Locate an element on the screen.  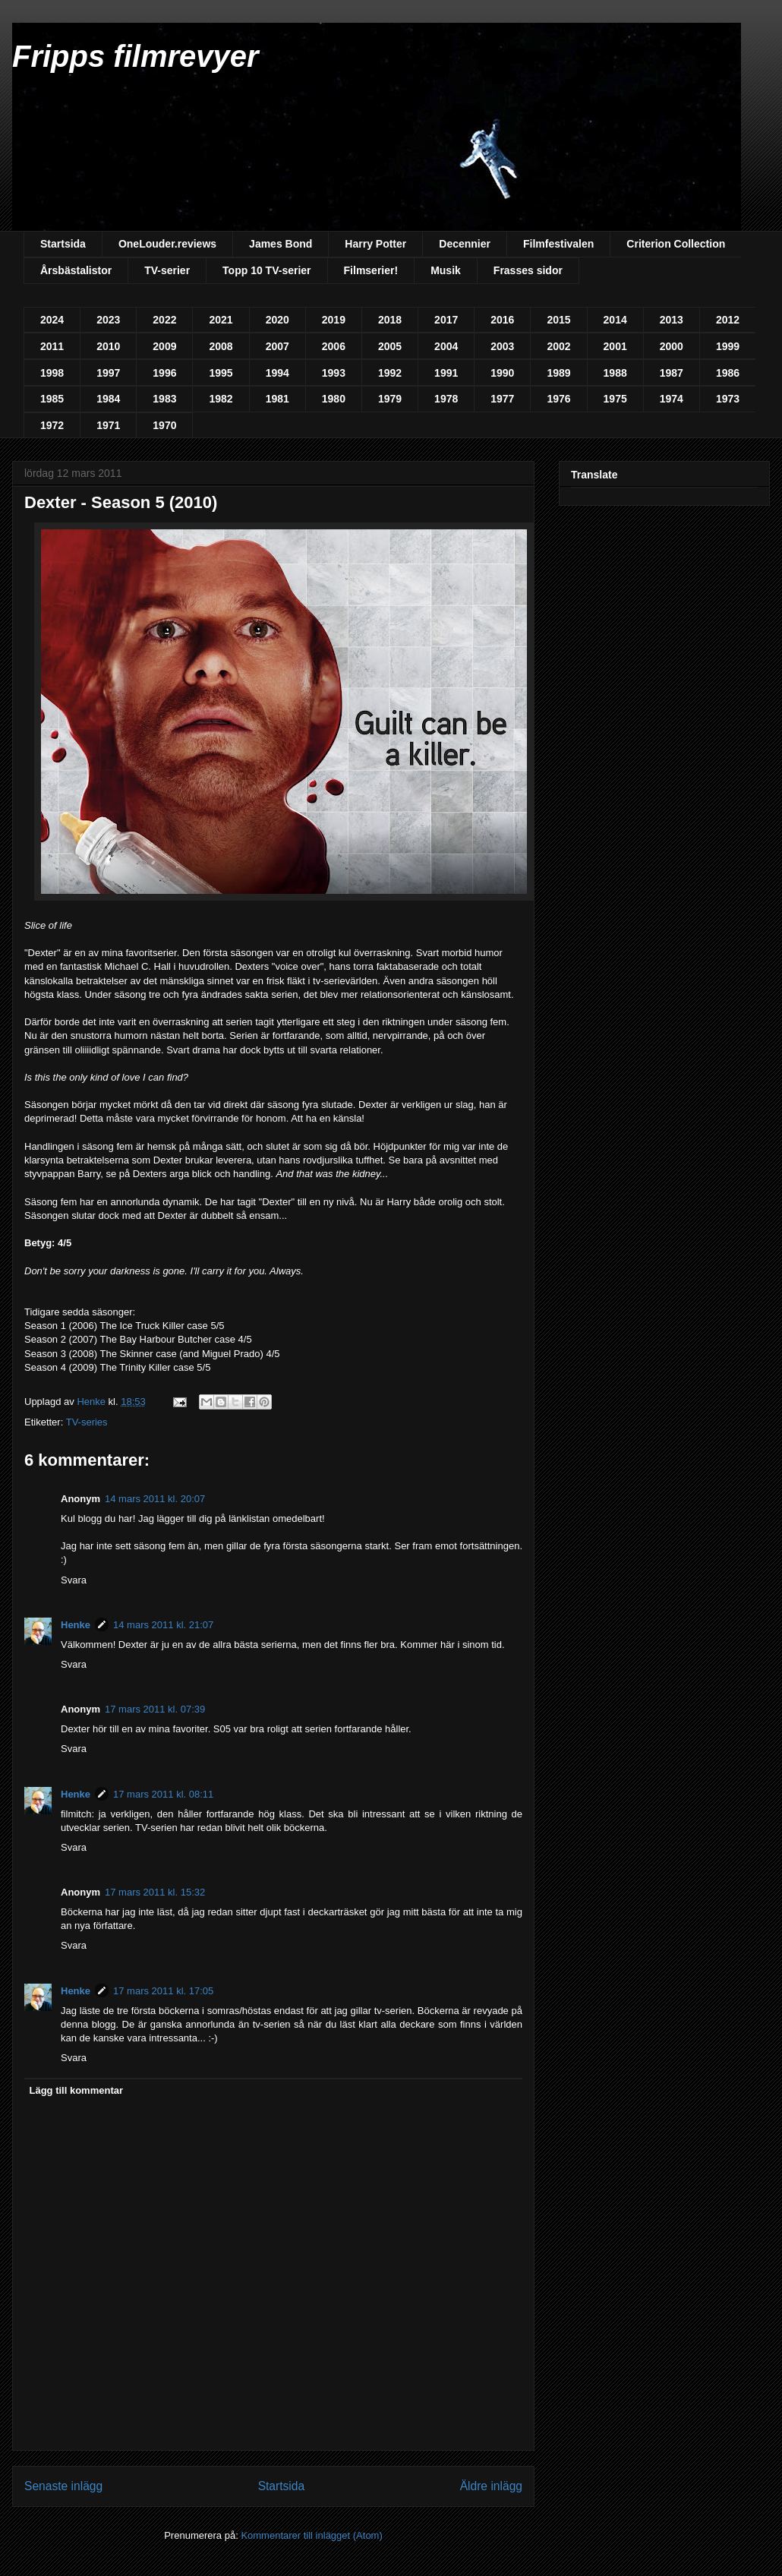
Henke is located at coordinates (75, 1625).